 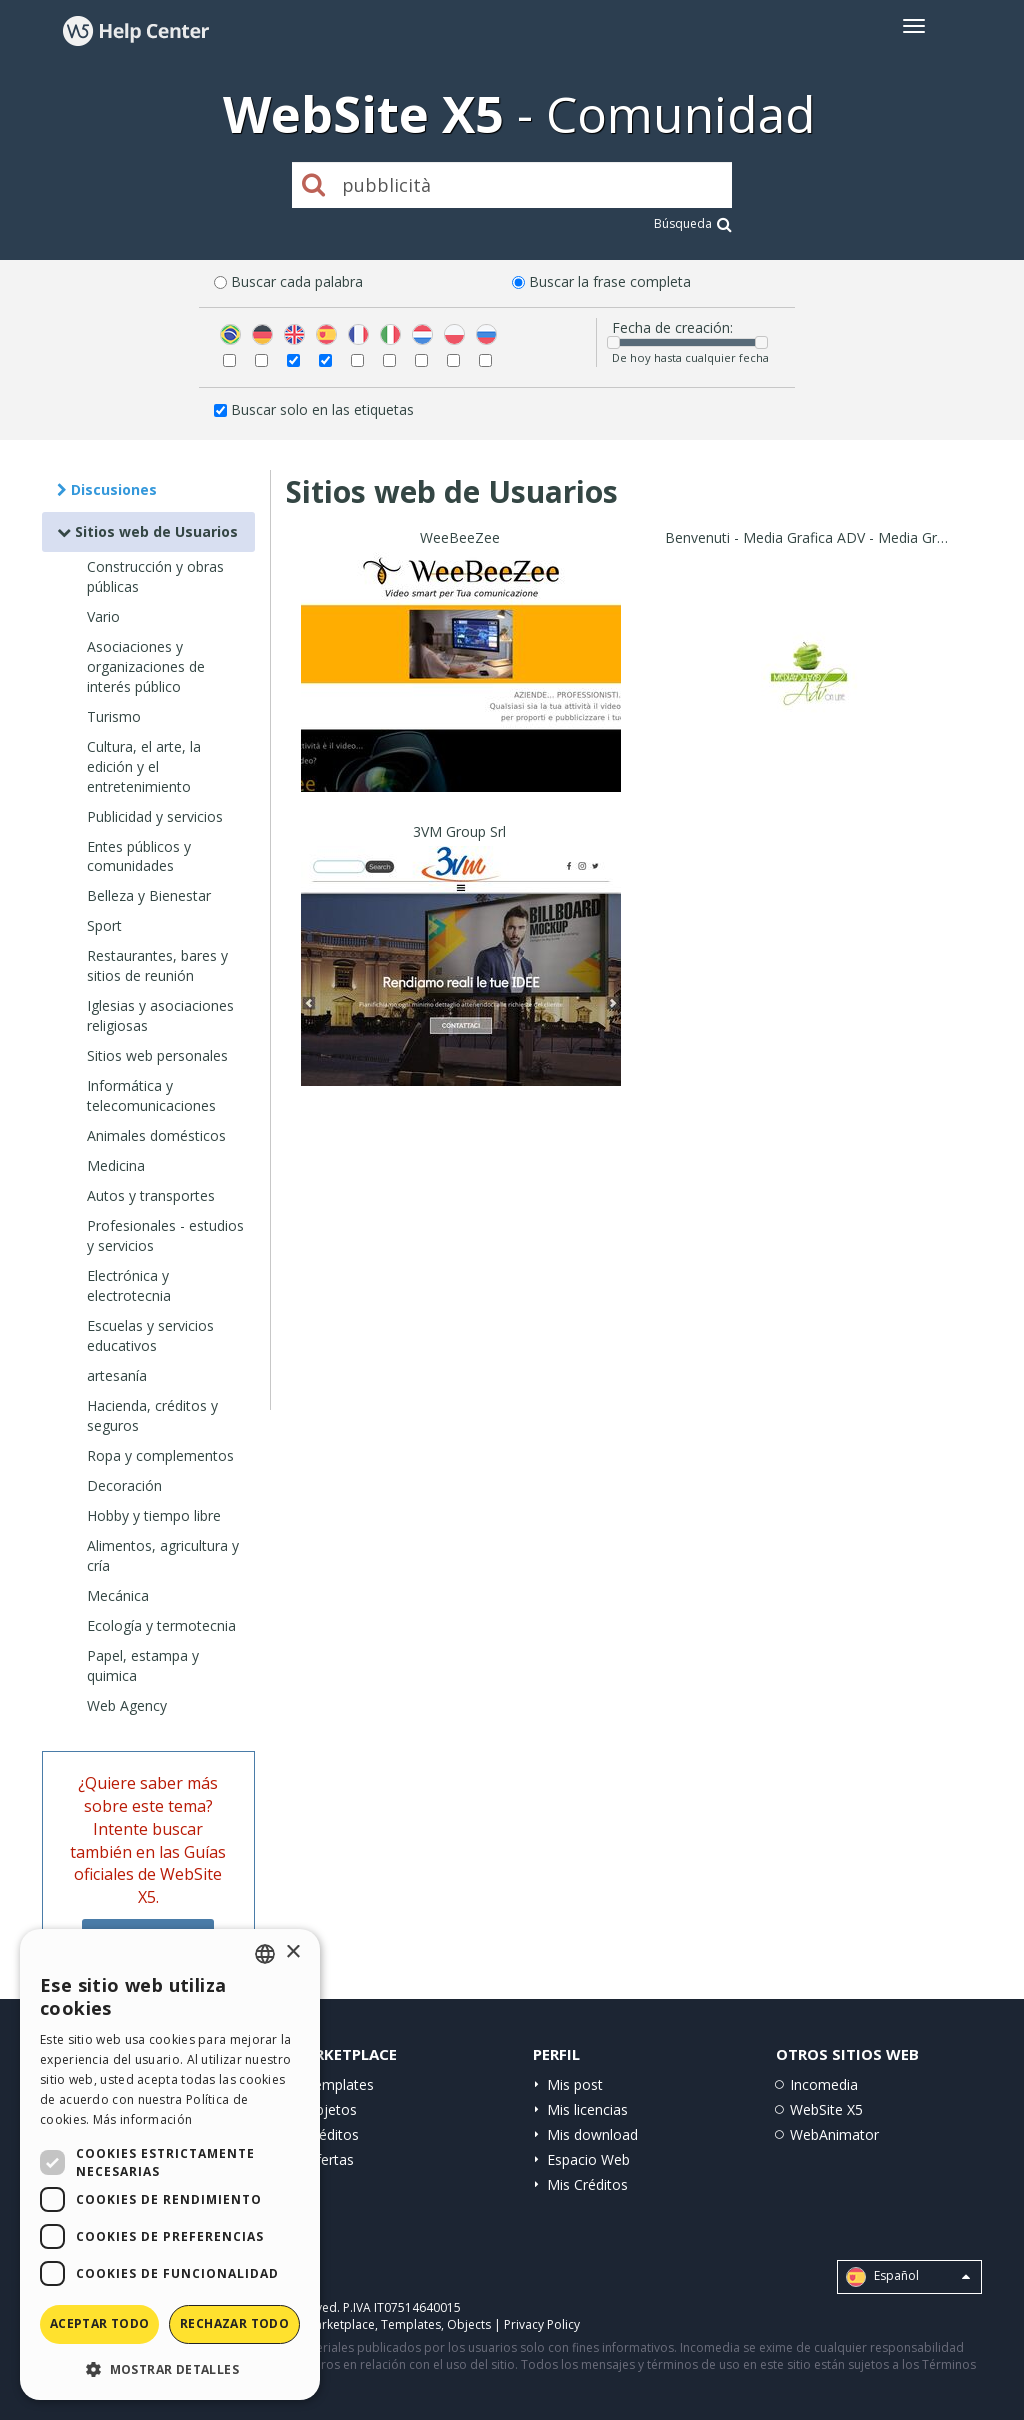 What do you see at coordinates (826, 2109) in the screenshot?
I see `WebSite X5` at bounding box center [826, 2109].